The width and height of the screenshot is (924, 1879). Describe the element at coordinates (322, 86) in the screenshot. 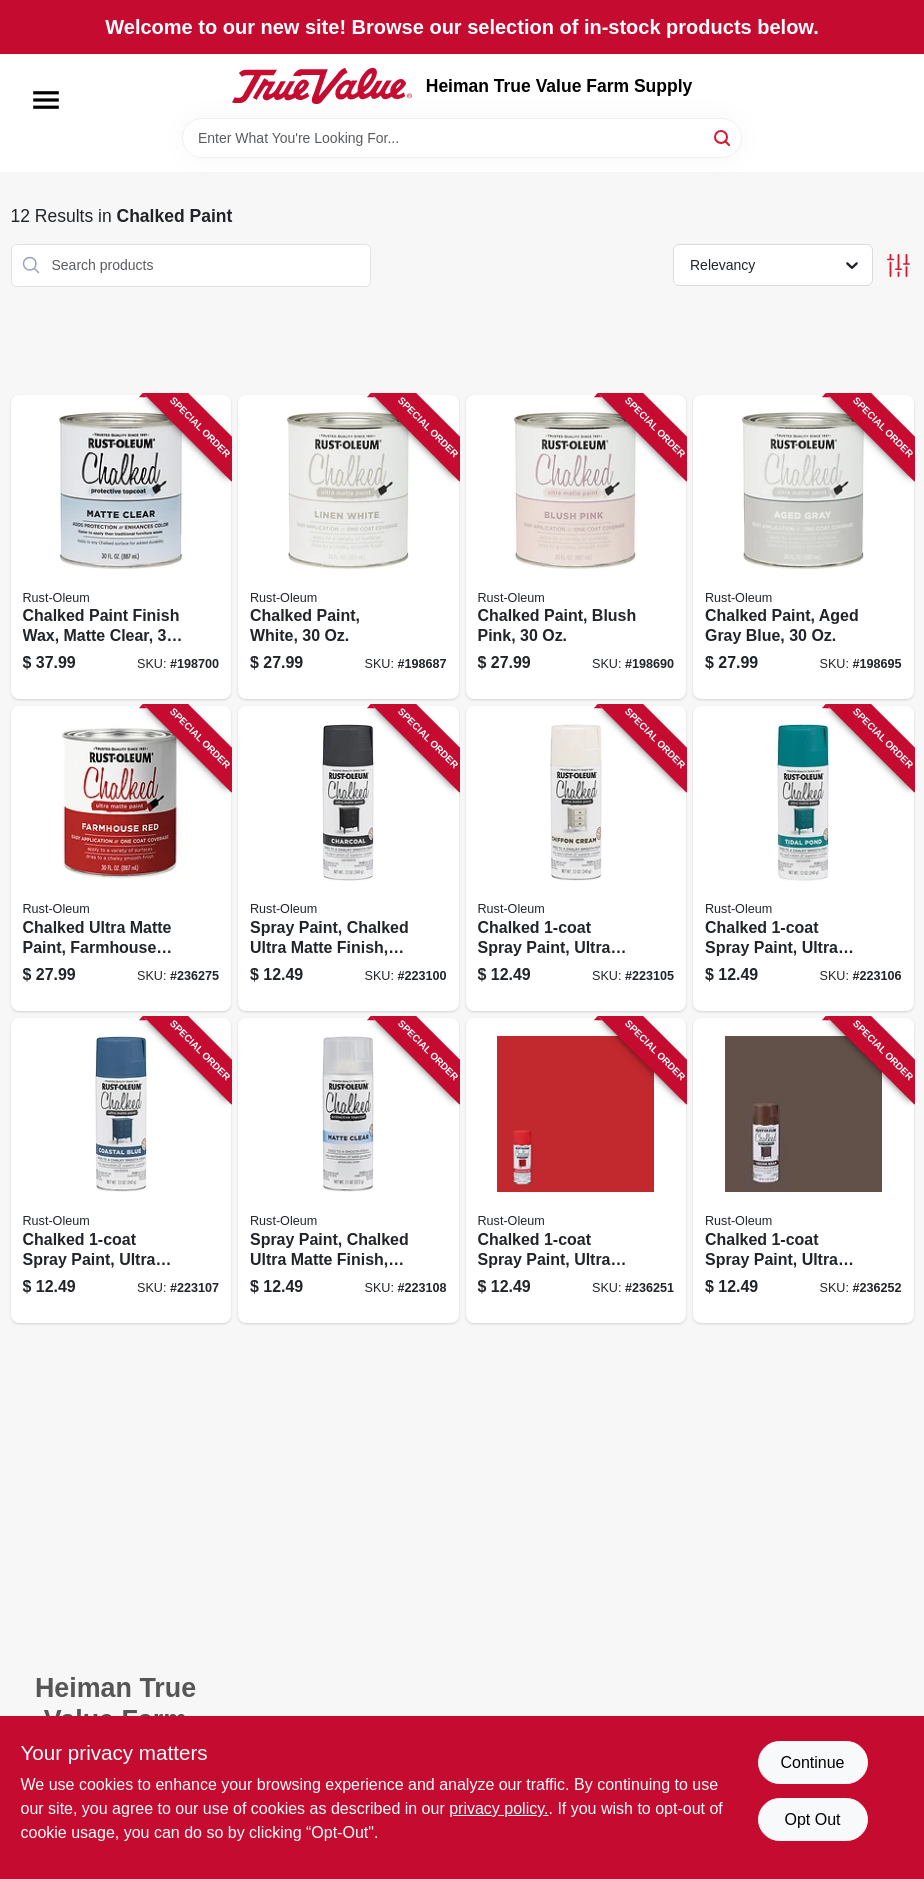

I see `[Heiman True Value Farm Supply Home]` at that location.